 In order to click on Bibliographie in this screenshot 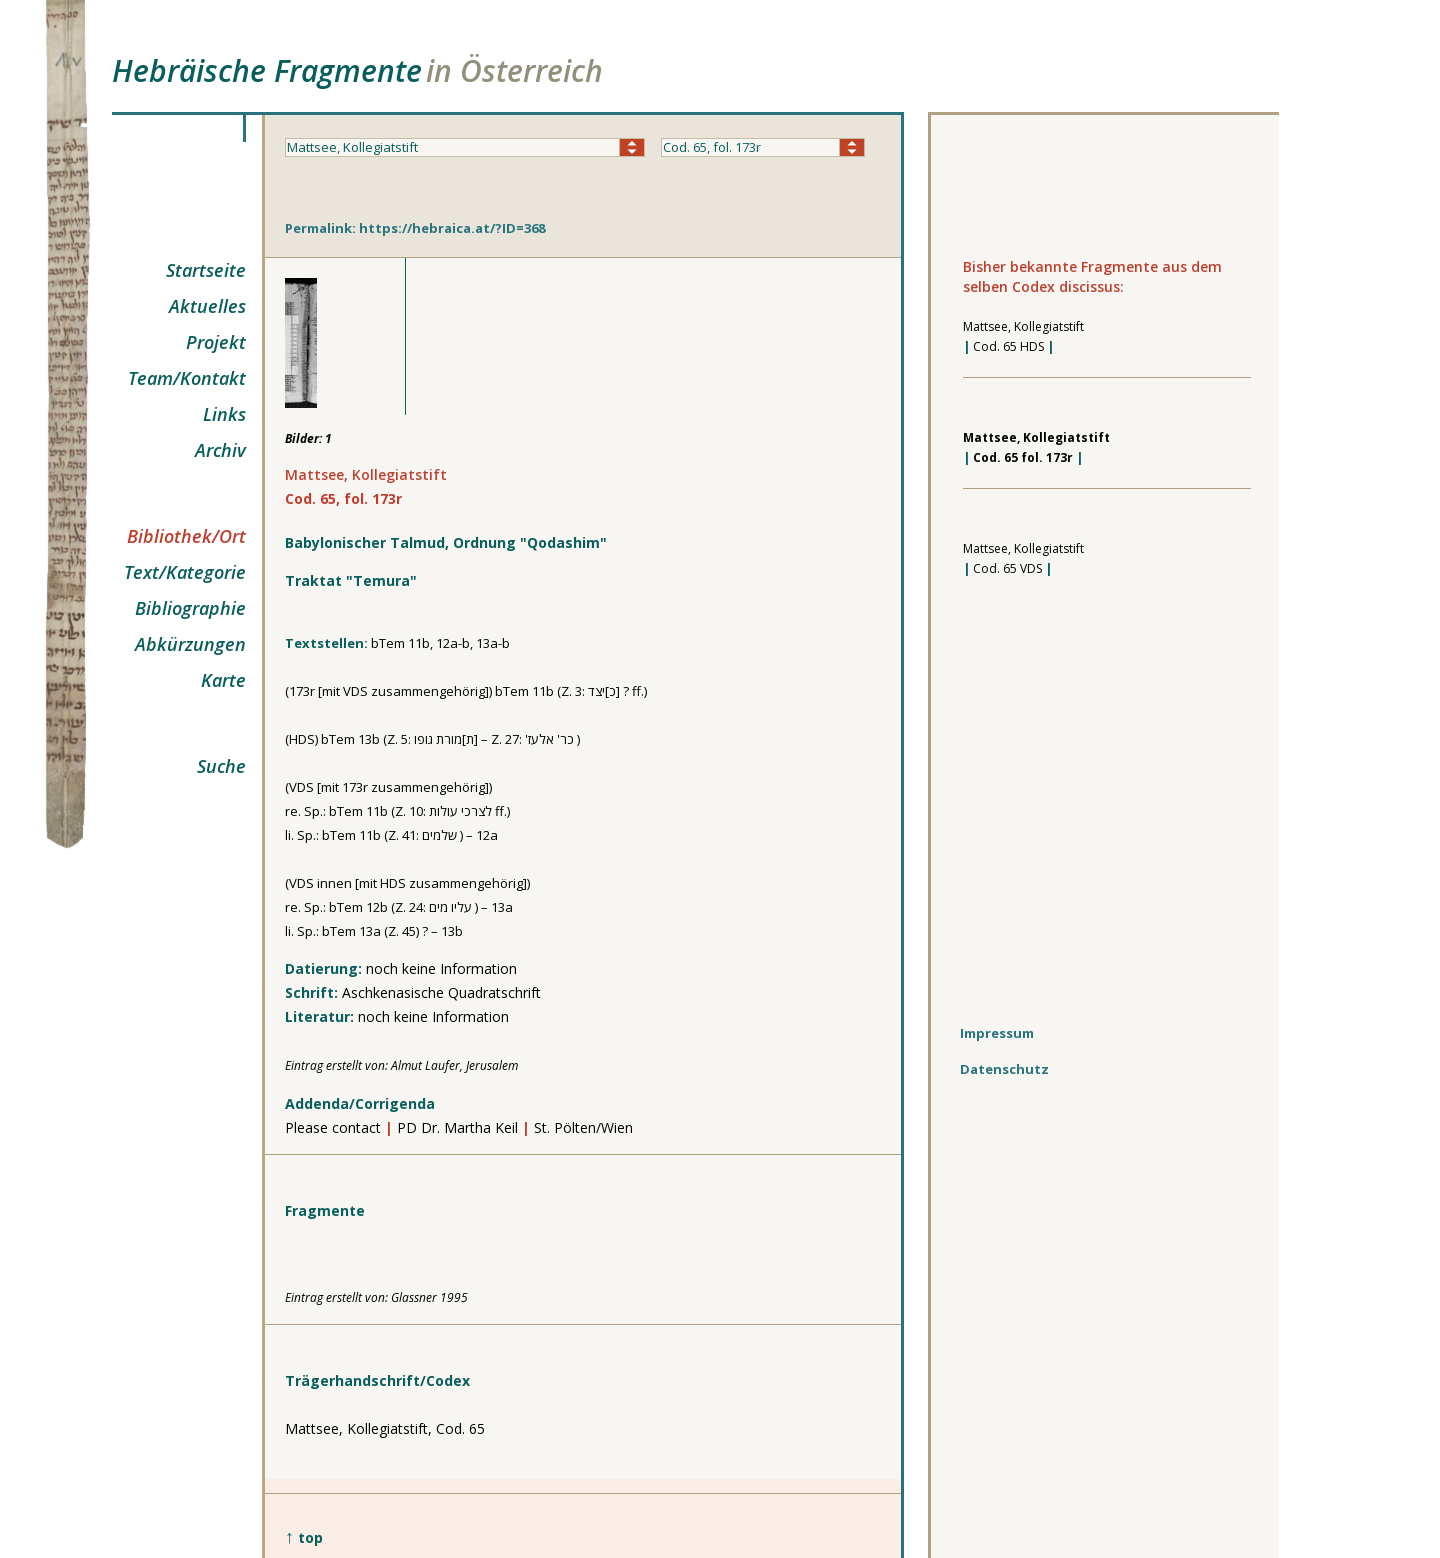, I will do `click(190, 608)`.